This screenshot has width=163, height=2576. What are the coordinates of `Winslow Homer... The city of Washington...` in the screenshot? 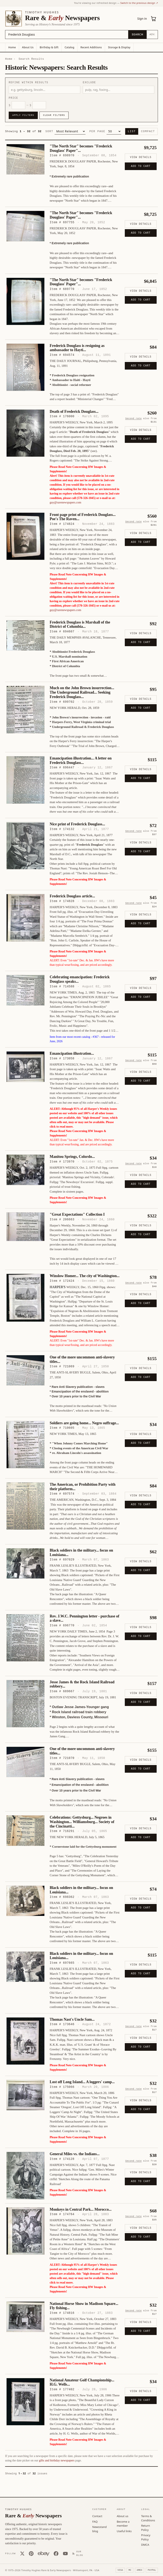 It's located at (84, 1276).